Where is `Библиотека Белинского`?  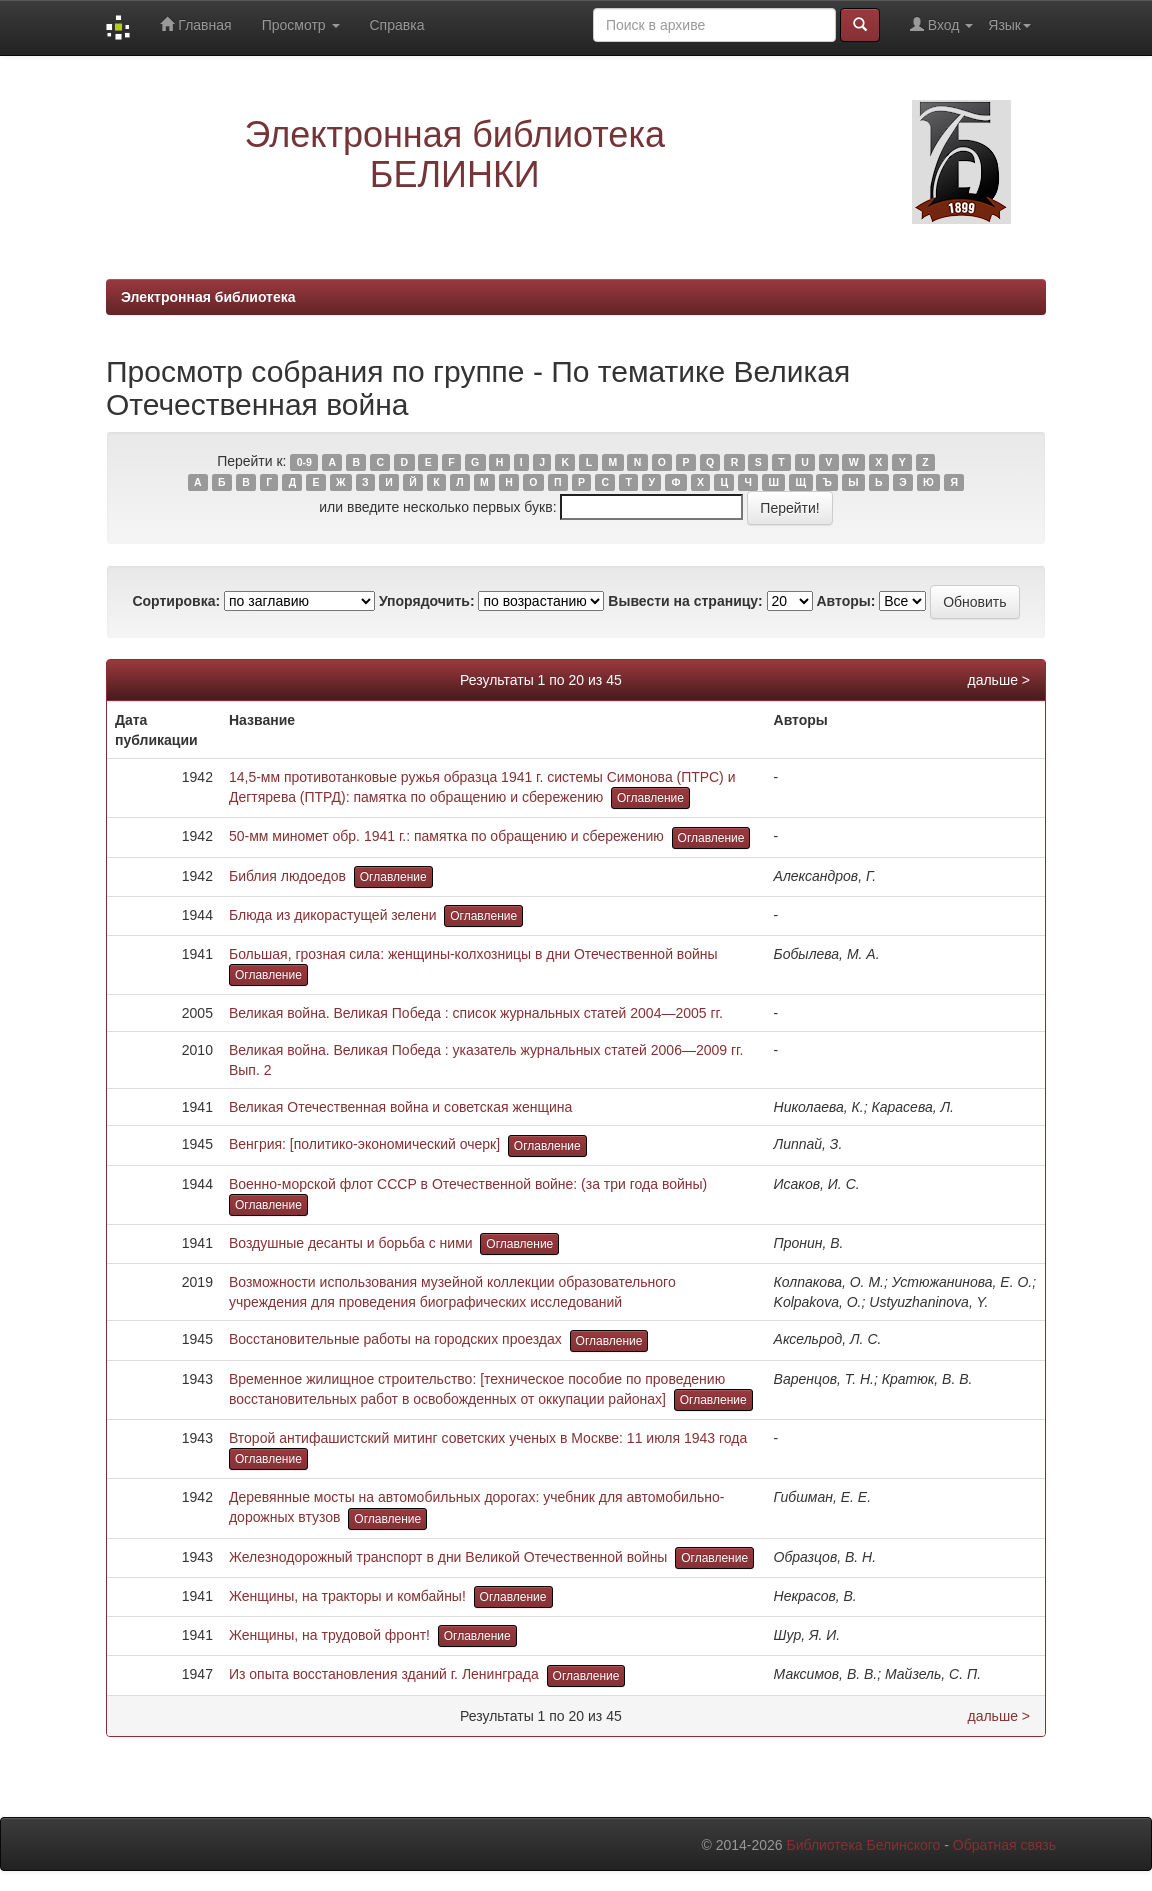 Библиотека Белинского is located at coordinates (863, 1845).